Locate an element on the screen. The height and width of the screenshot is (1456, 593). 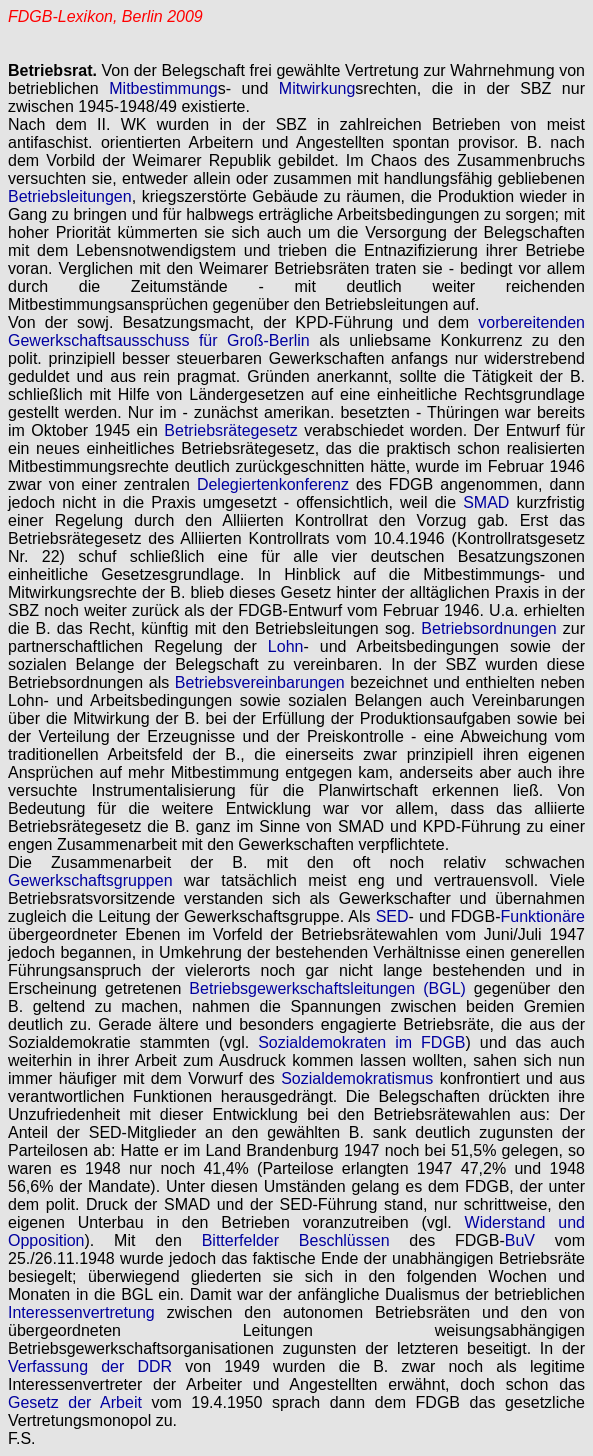
Betriebsrätegesetz is located at coordinates (230, 430).